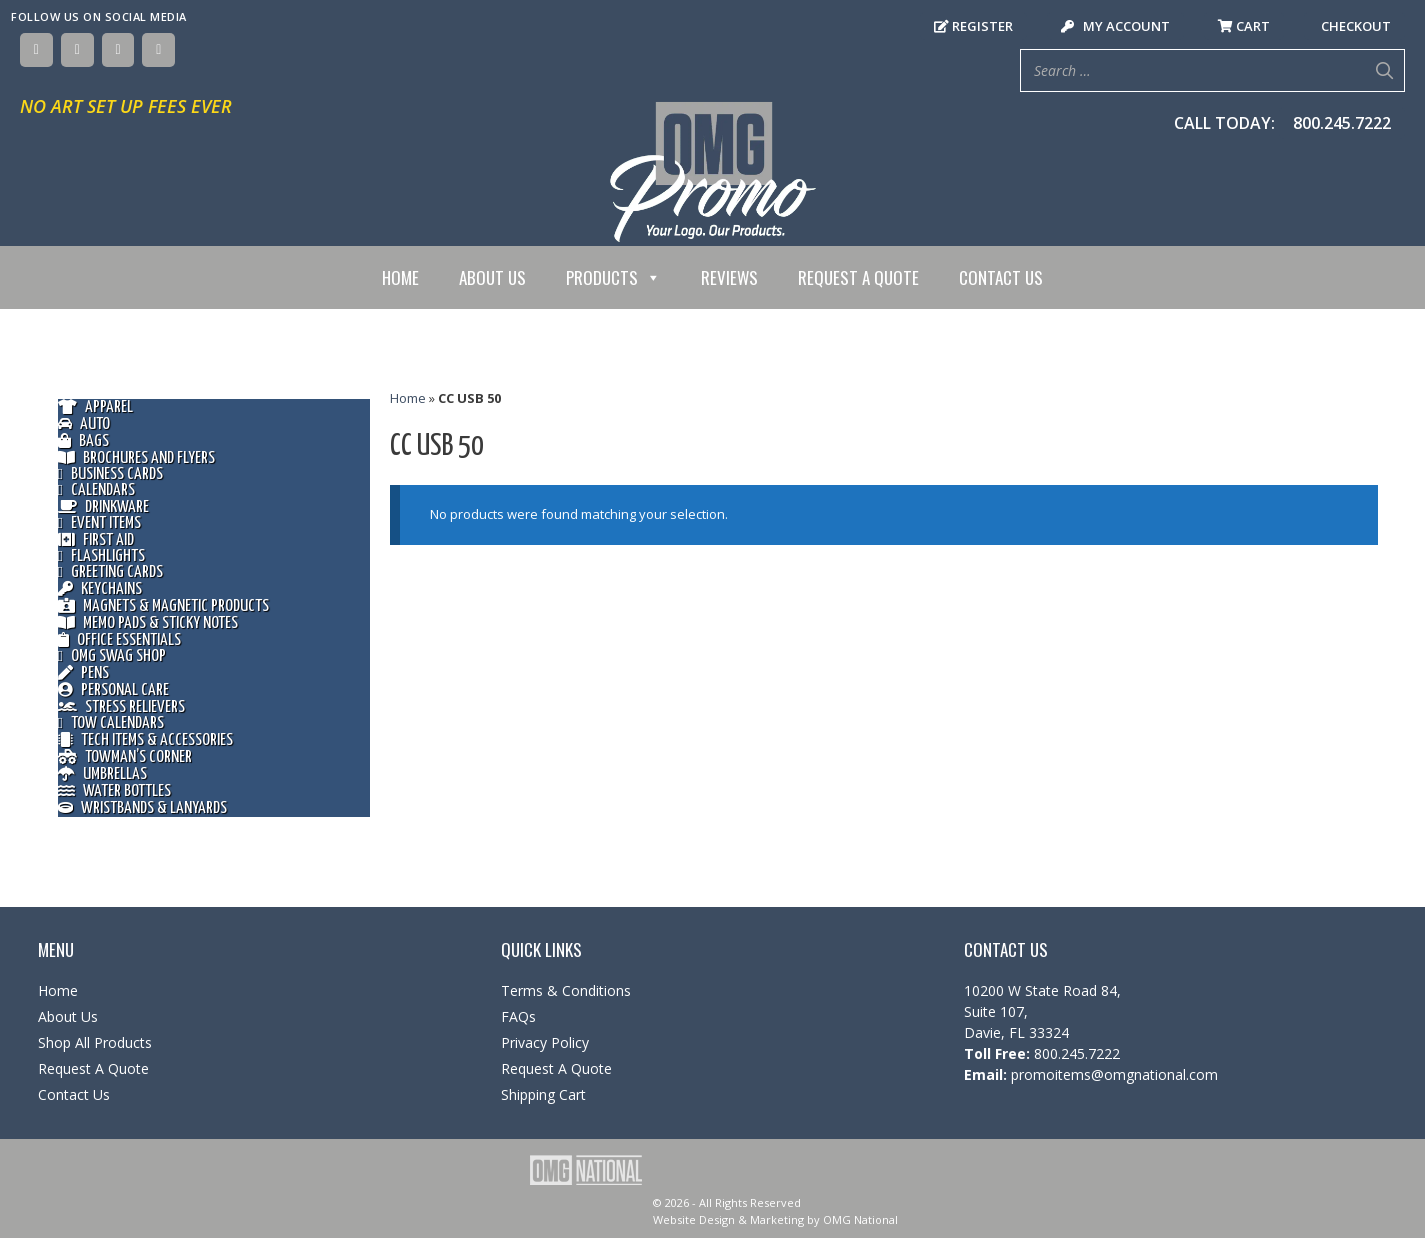 The image size is (1425, 1238). I want to click on Apparel, so click(95, 407).